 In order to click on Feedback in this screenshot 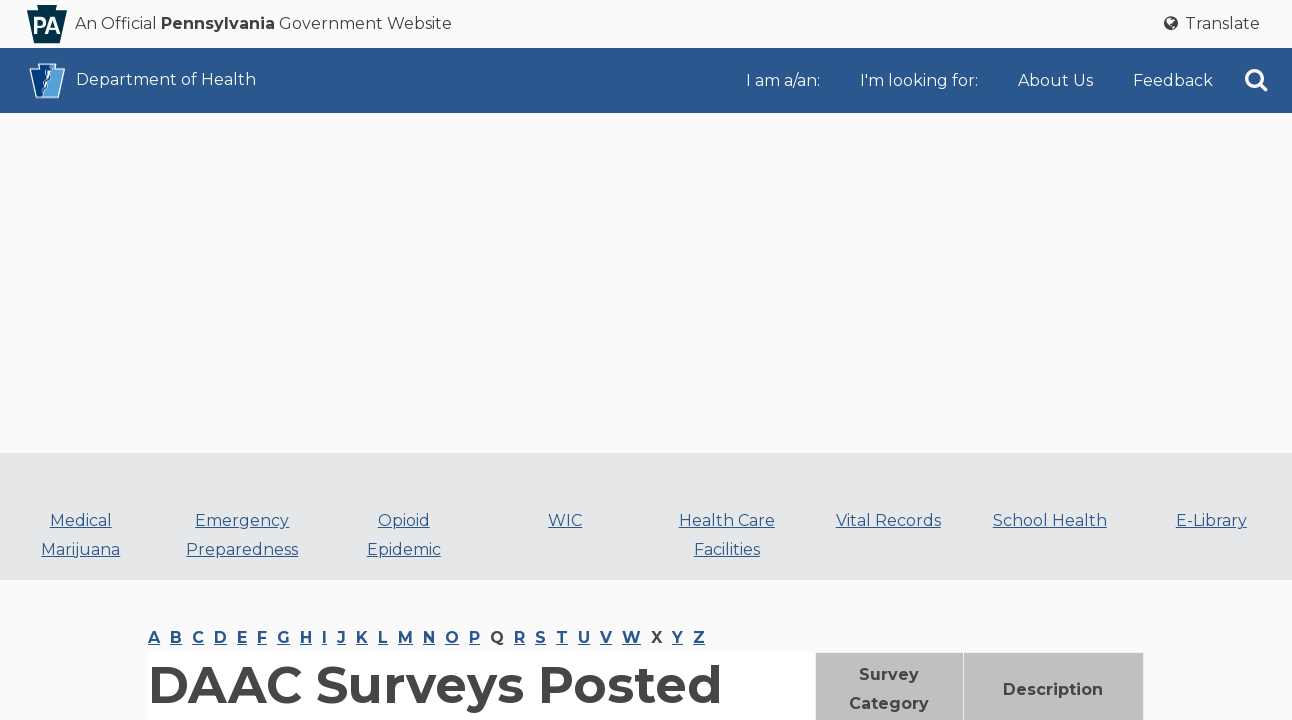, I will do `click(1173, 80)`.